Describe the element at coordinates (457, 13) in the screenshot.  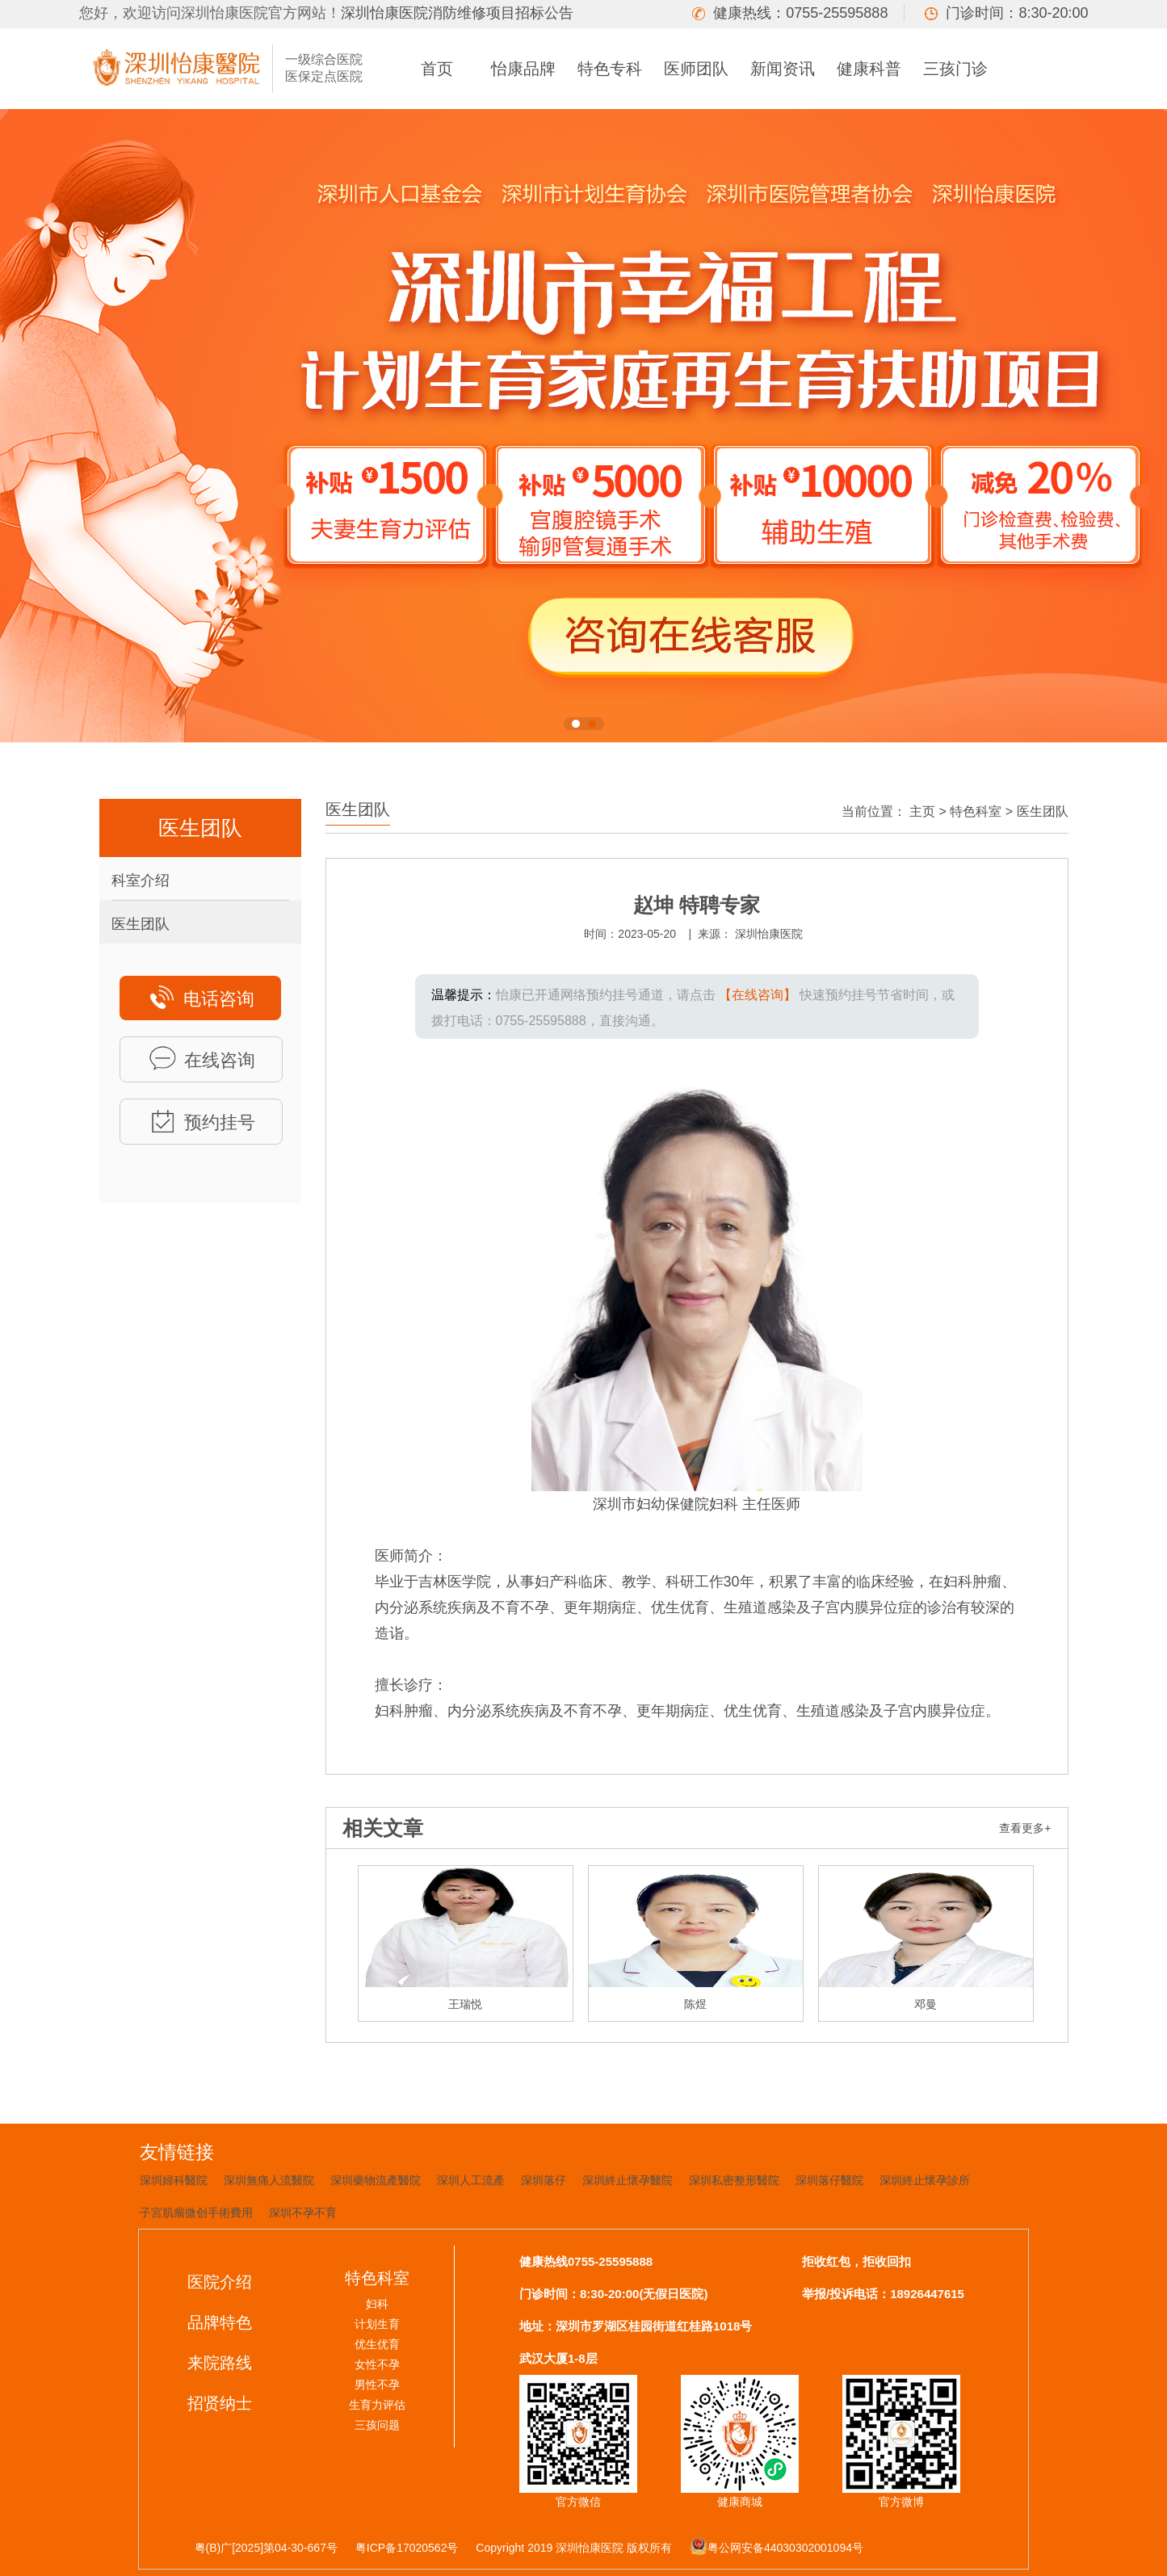
I see `深圳怡康医院消防维修项目招标公告` at that location.